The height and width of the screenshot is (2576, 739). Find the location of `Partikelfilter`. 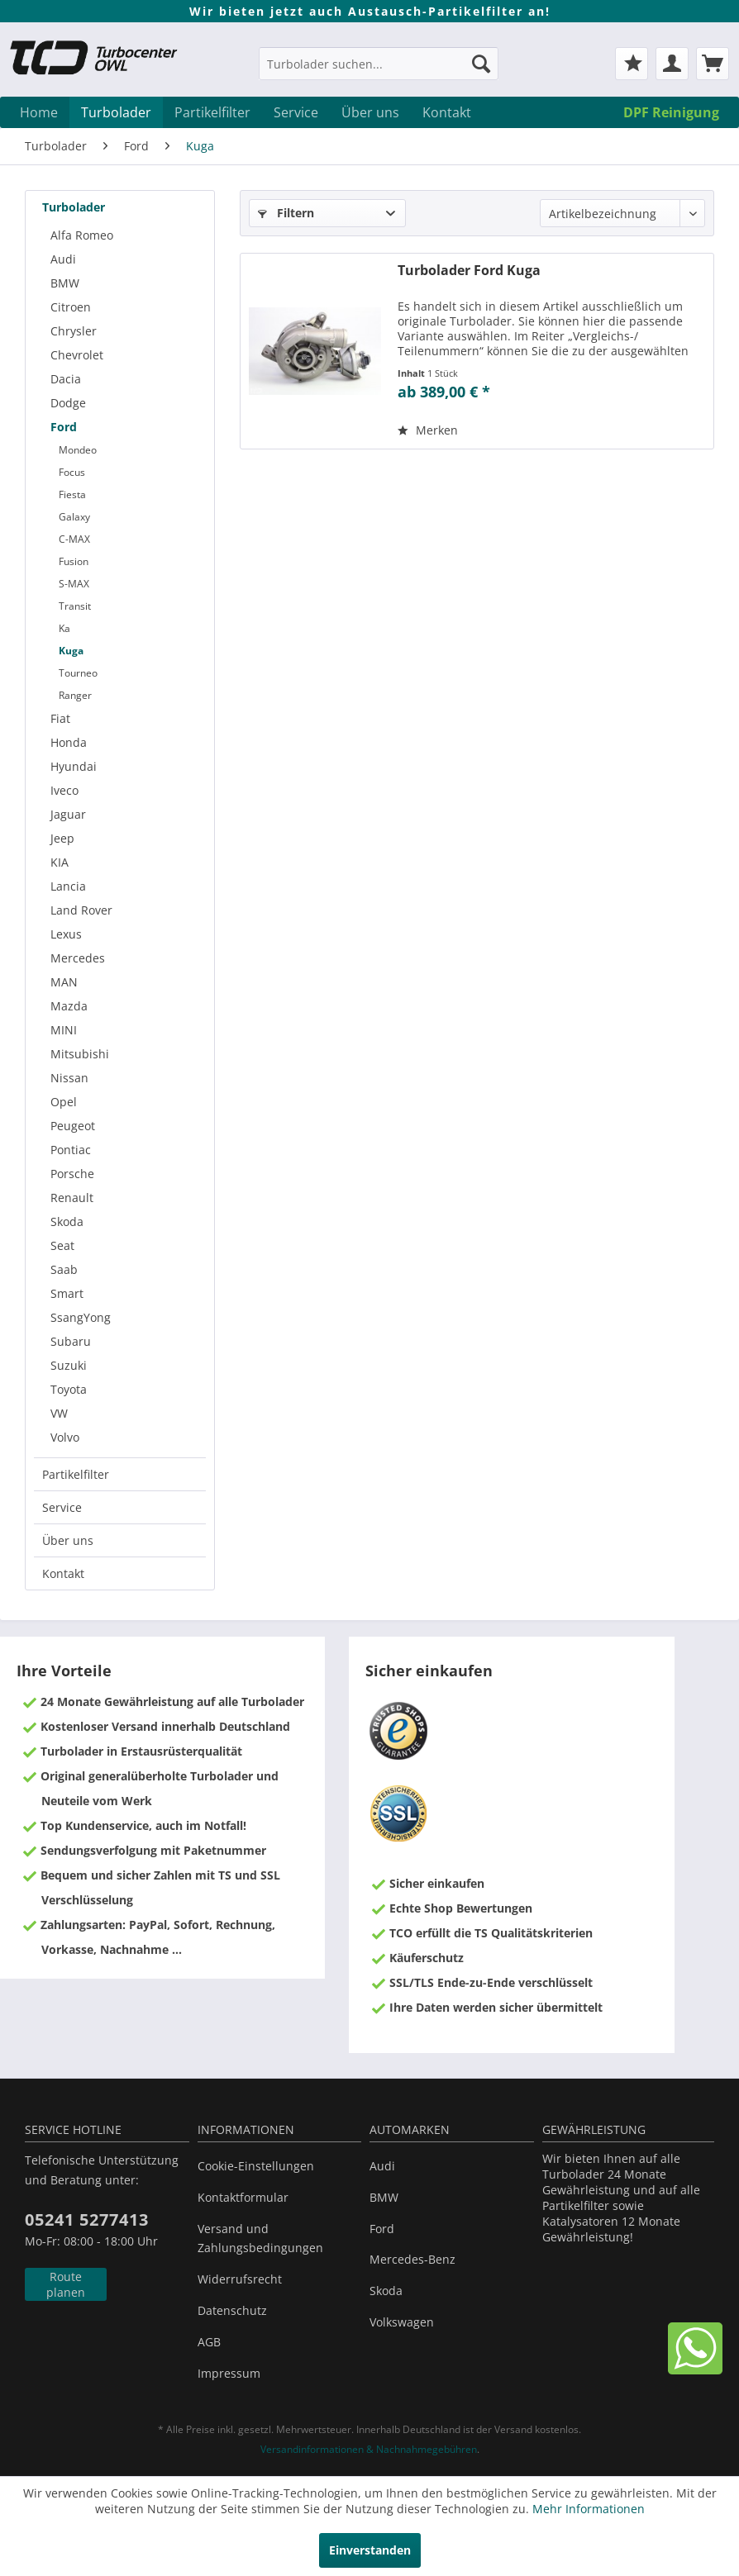

Partikelfilter is located at coordinates (75, 1474).